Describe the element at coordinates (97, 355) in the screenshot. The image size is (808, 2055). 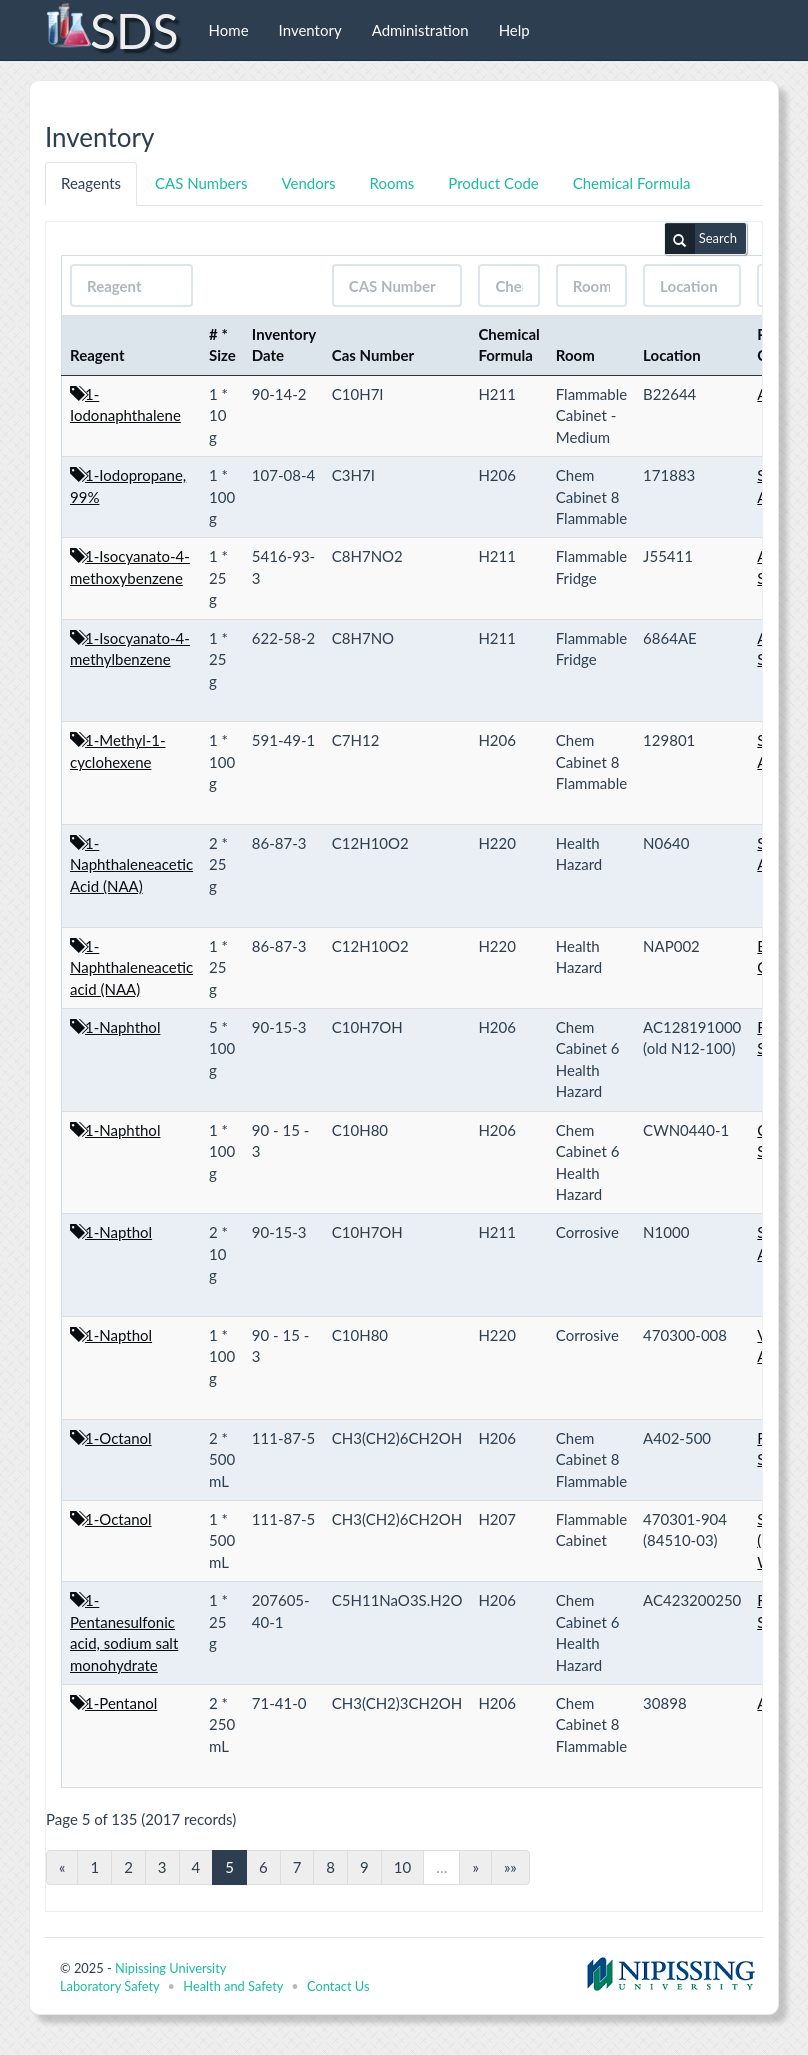
I see `Reagent` at that location.